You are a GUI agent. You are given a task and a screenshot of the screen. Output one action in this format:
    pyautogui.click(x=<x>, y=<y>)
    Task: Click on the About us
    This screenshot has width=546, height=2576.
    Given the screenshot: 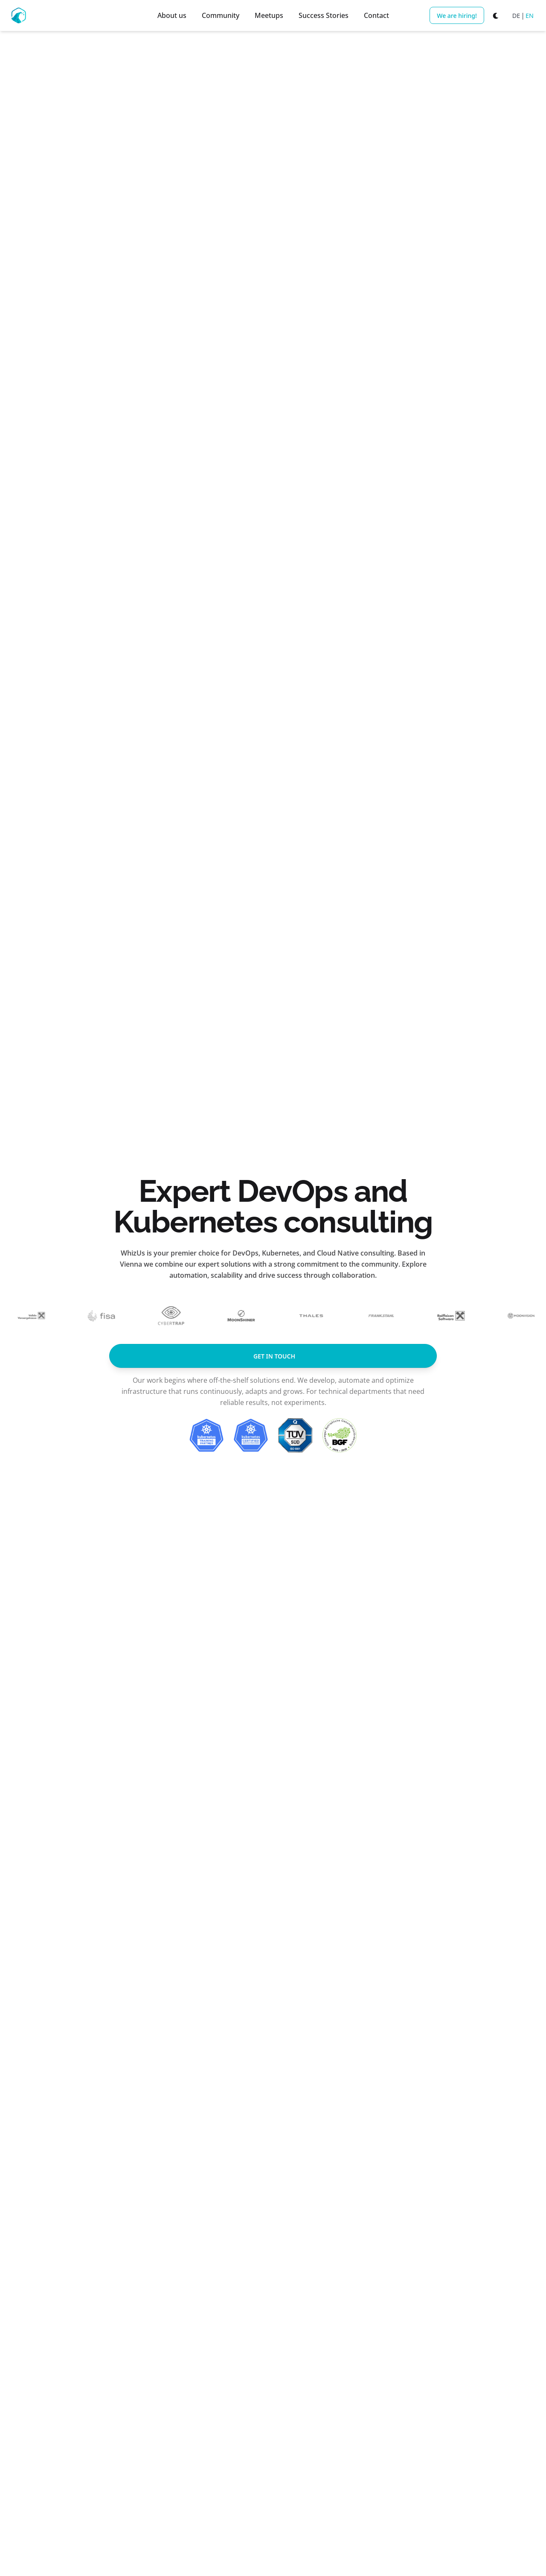 What is the action you would take?
    pyautogui.click(x=171, y=15)
    